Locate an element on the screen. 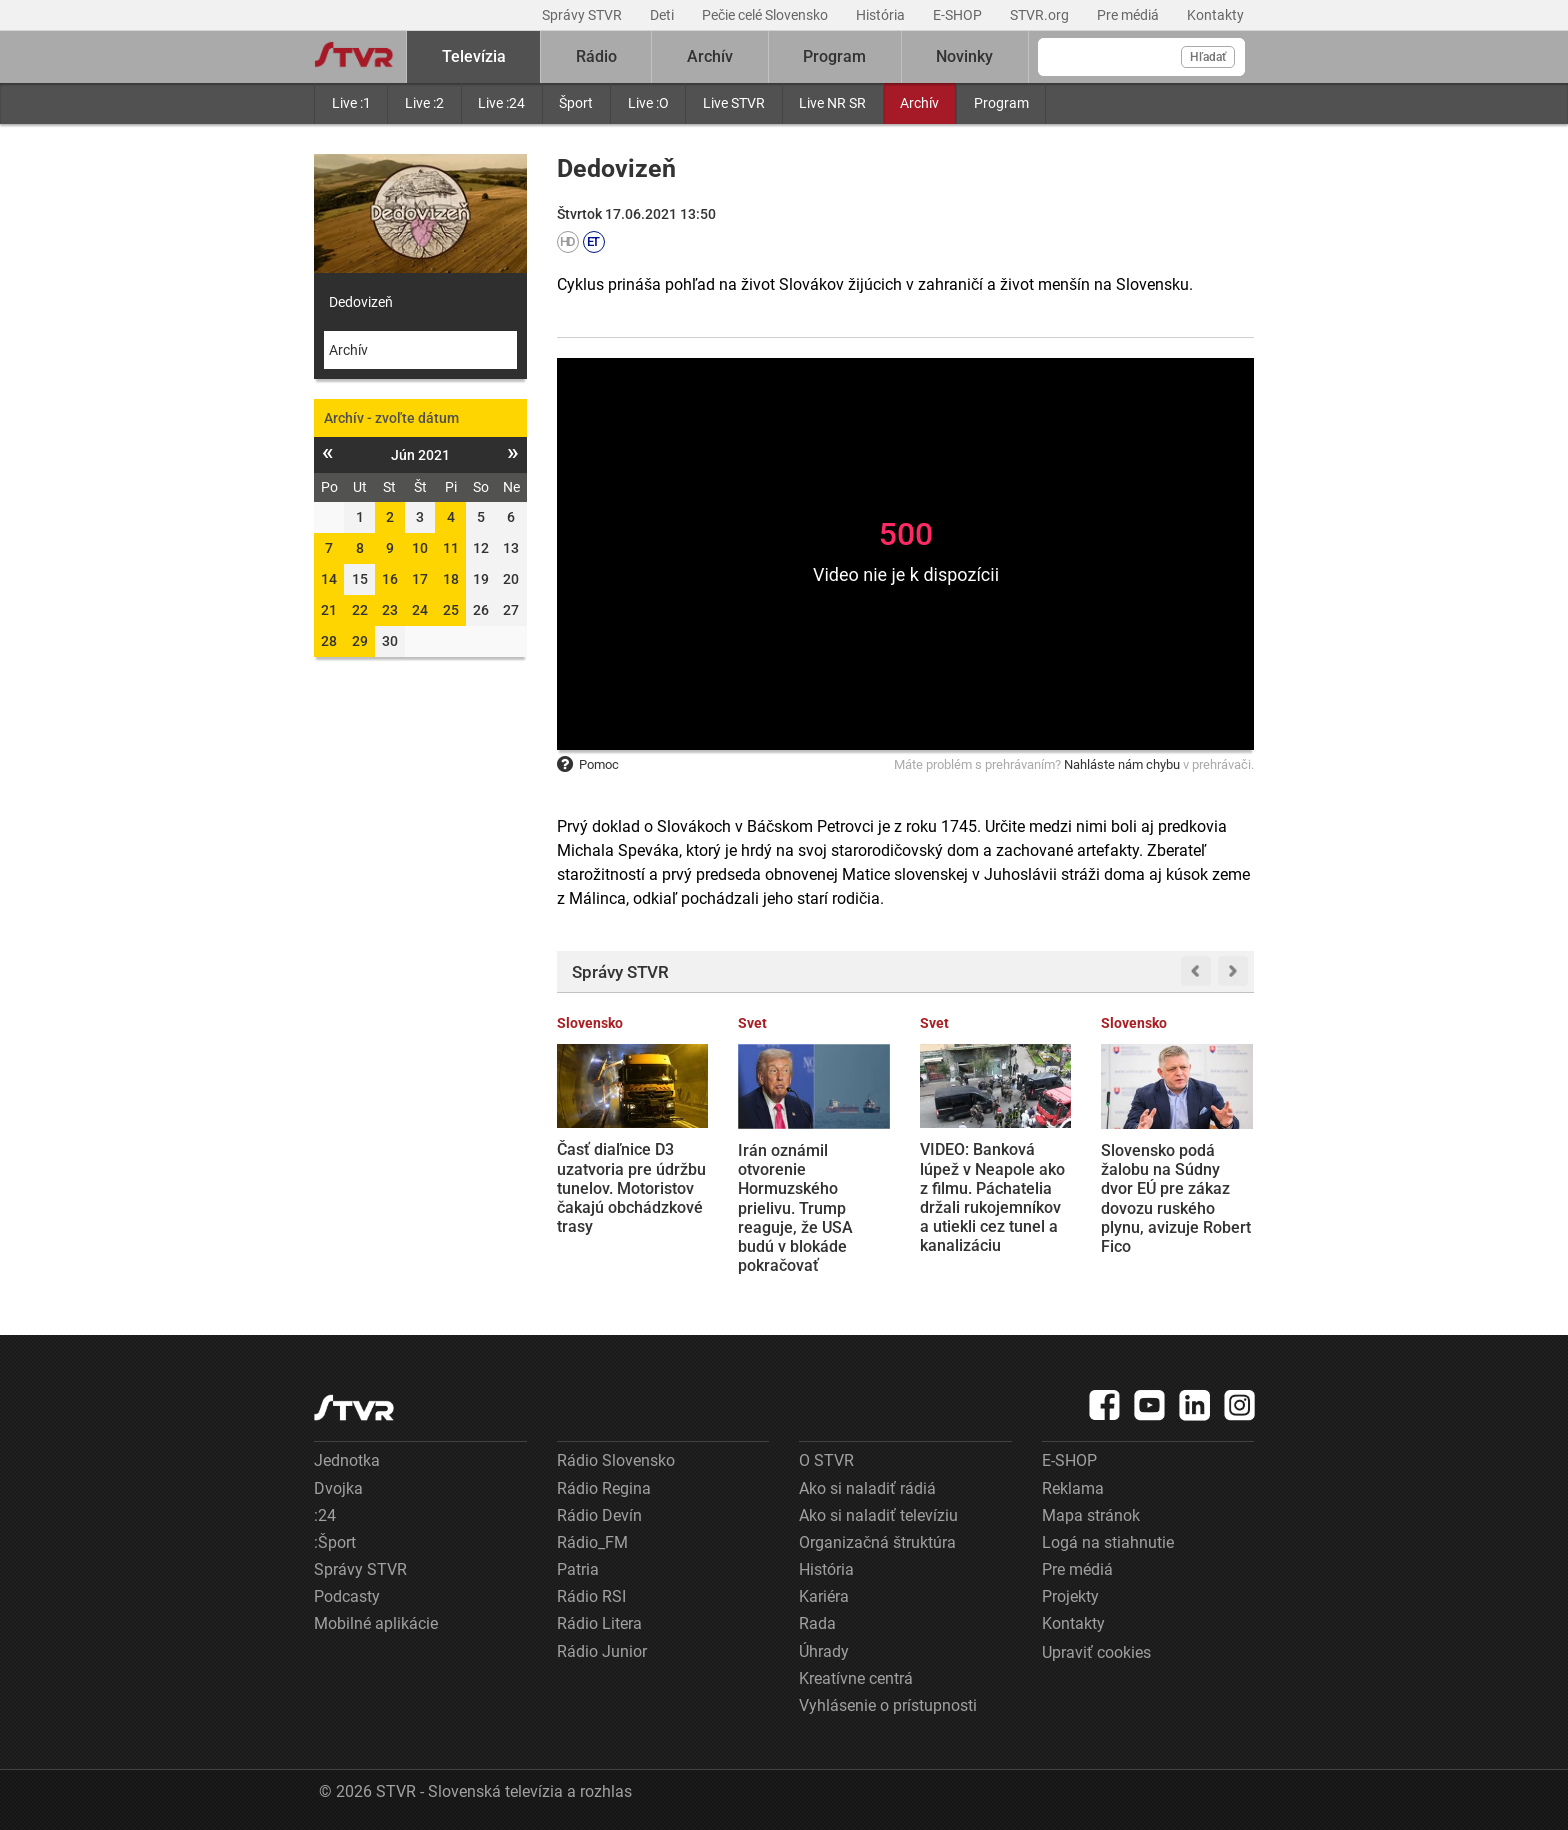 This screenshot has height=1830, width=1568. 16 is located at coordinates (390, 579).